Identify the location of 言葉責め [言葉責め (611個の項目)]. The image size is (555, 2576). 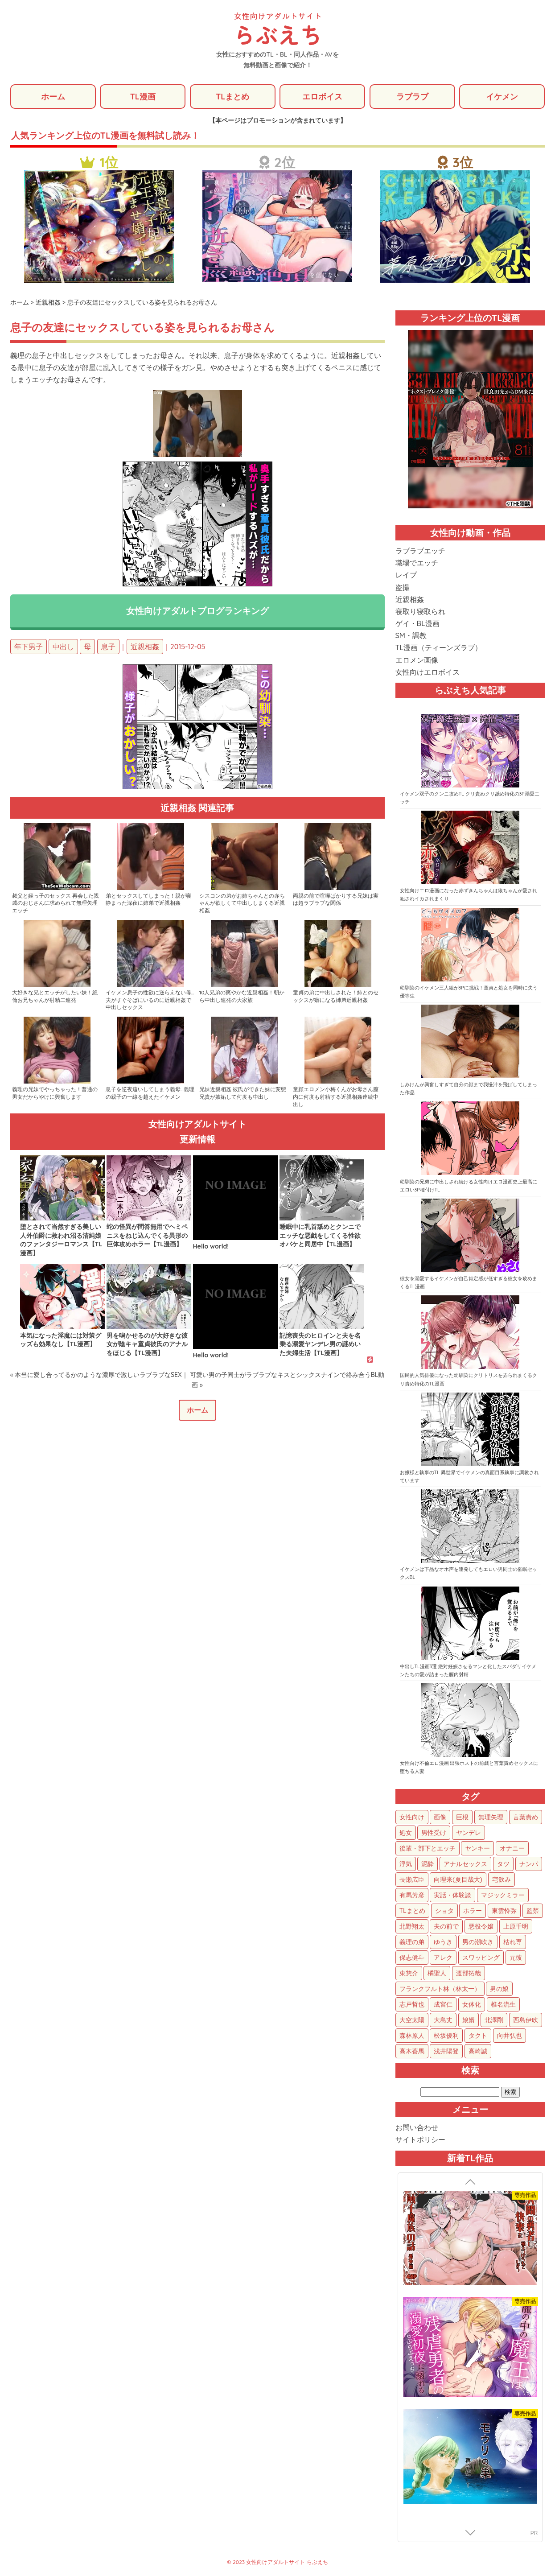
(525, 1818).